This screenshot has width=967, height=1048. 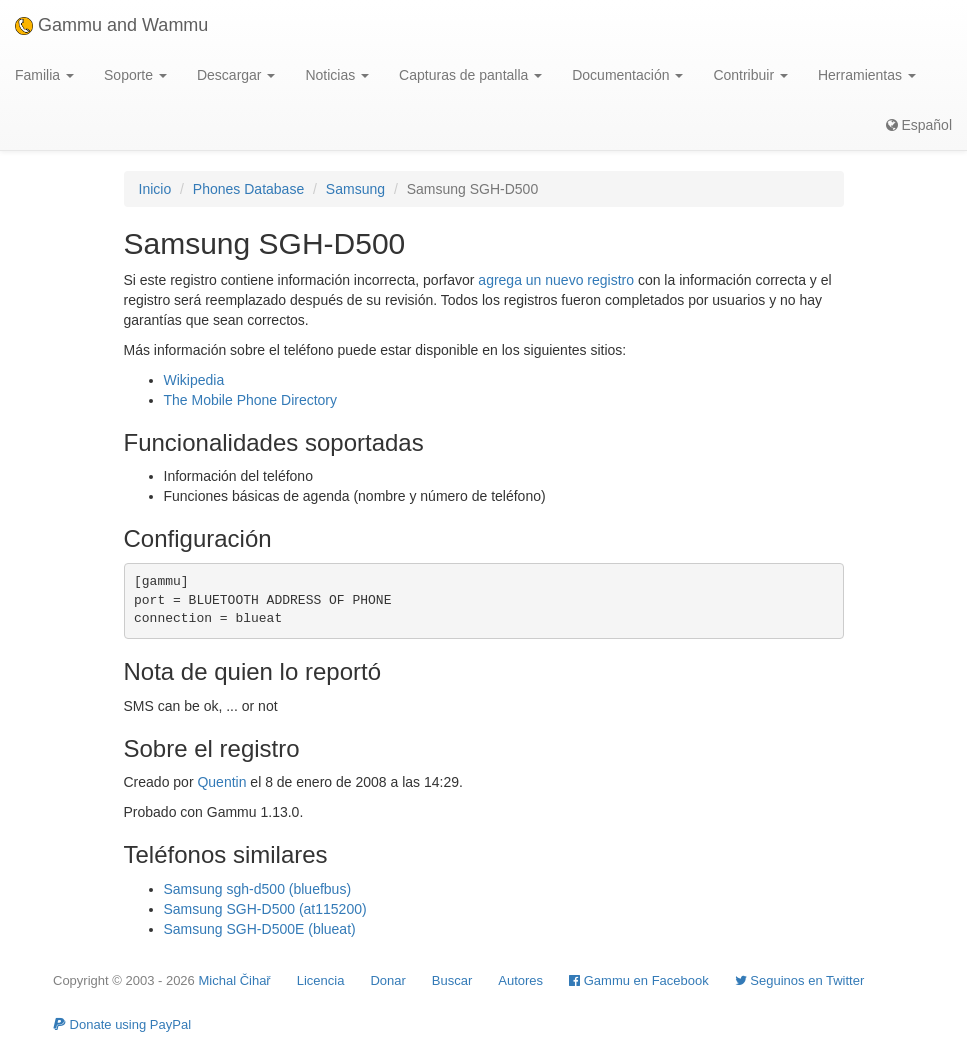 I want to click on Descargar [button], so click(x=236, y=75).